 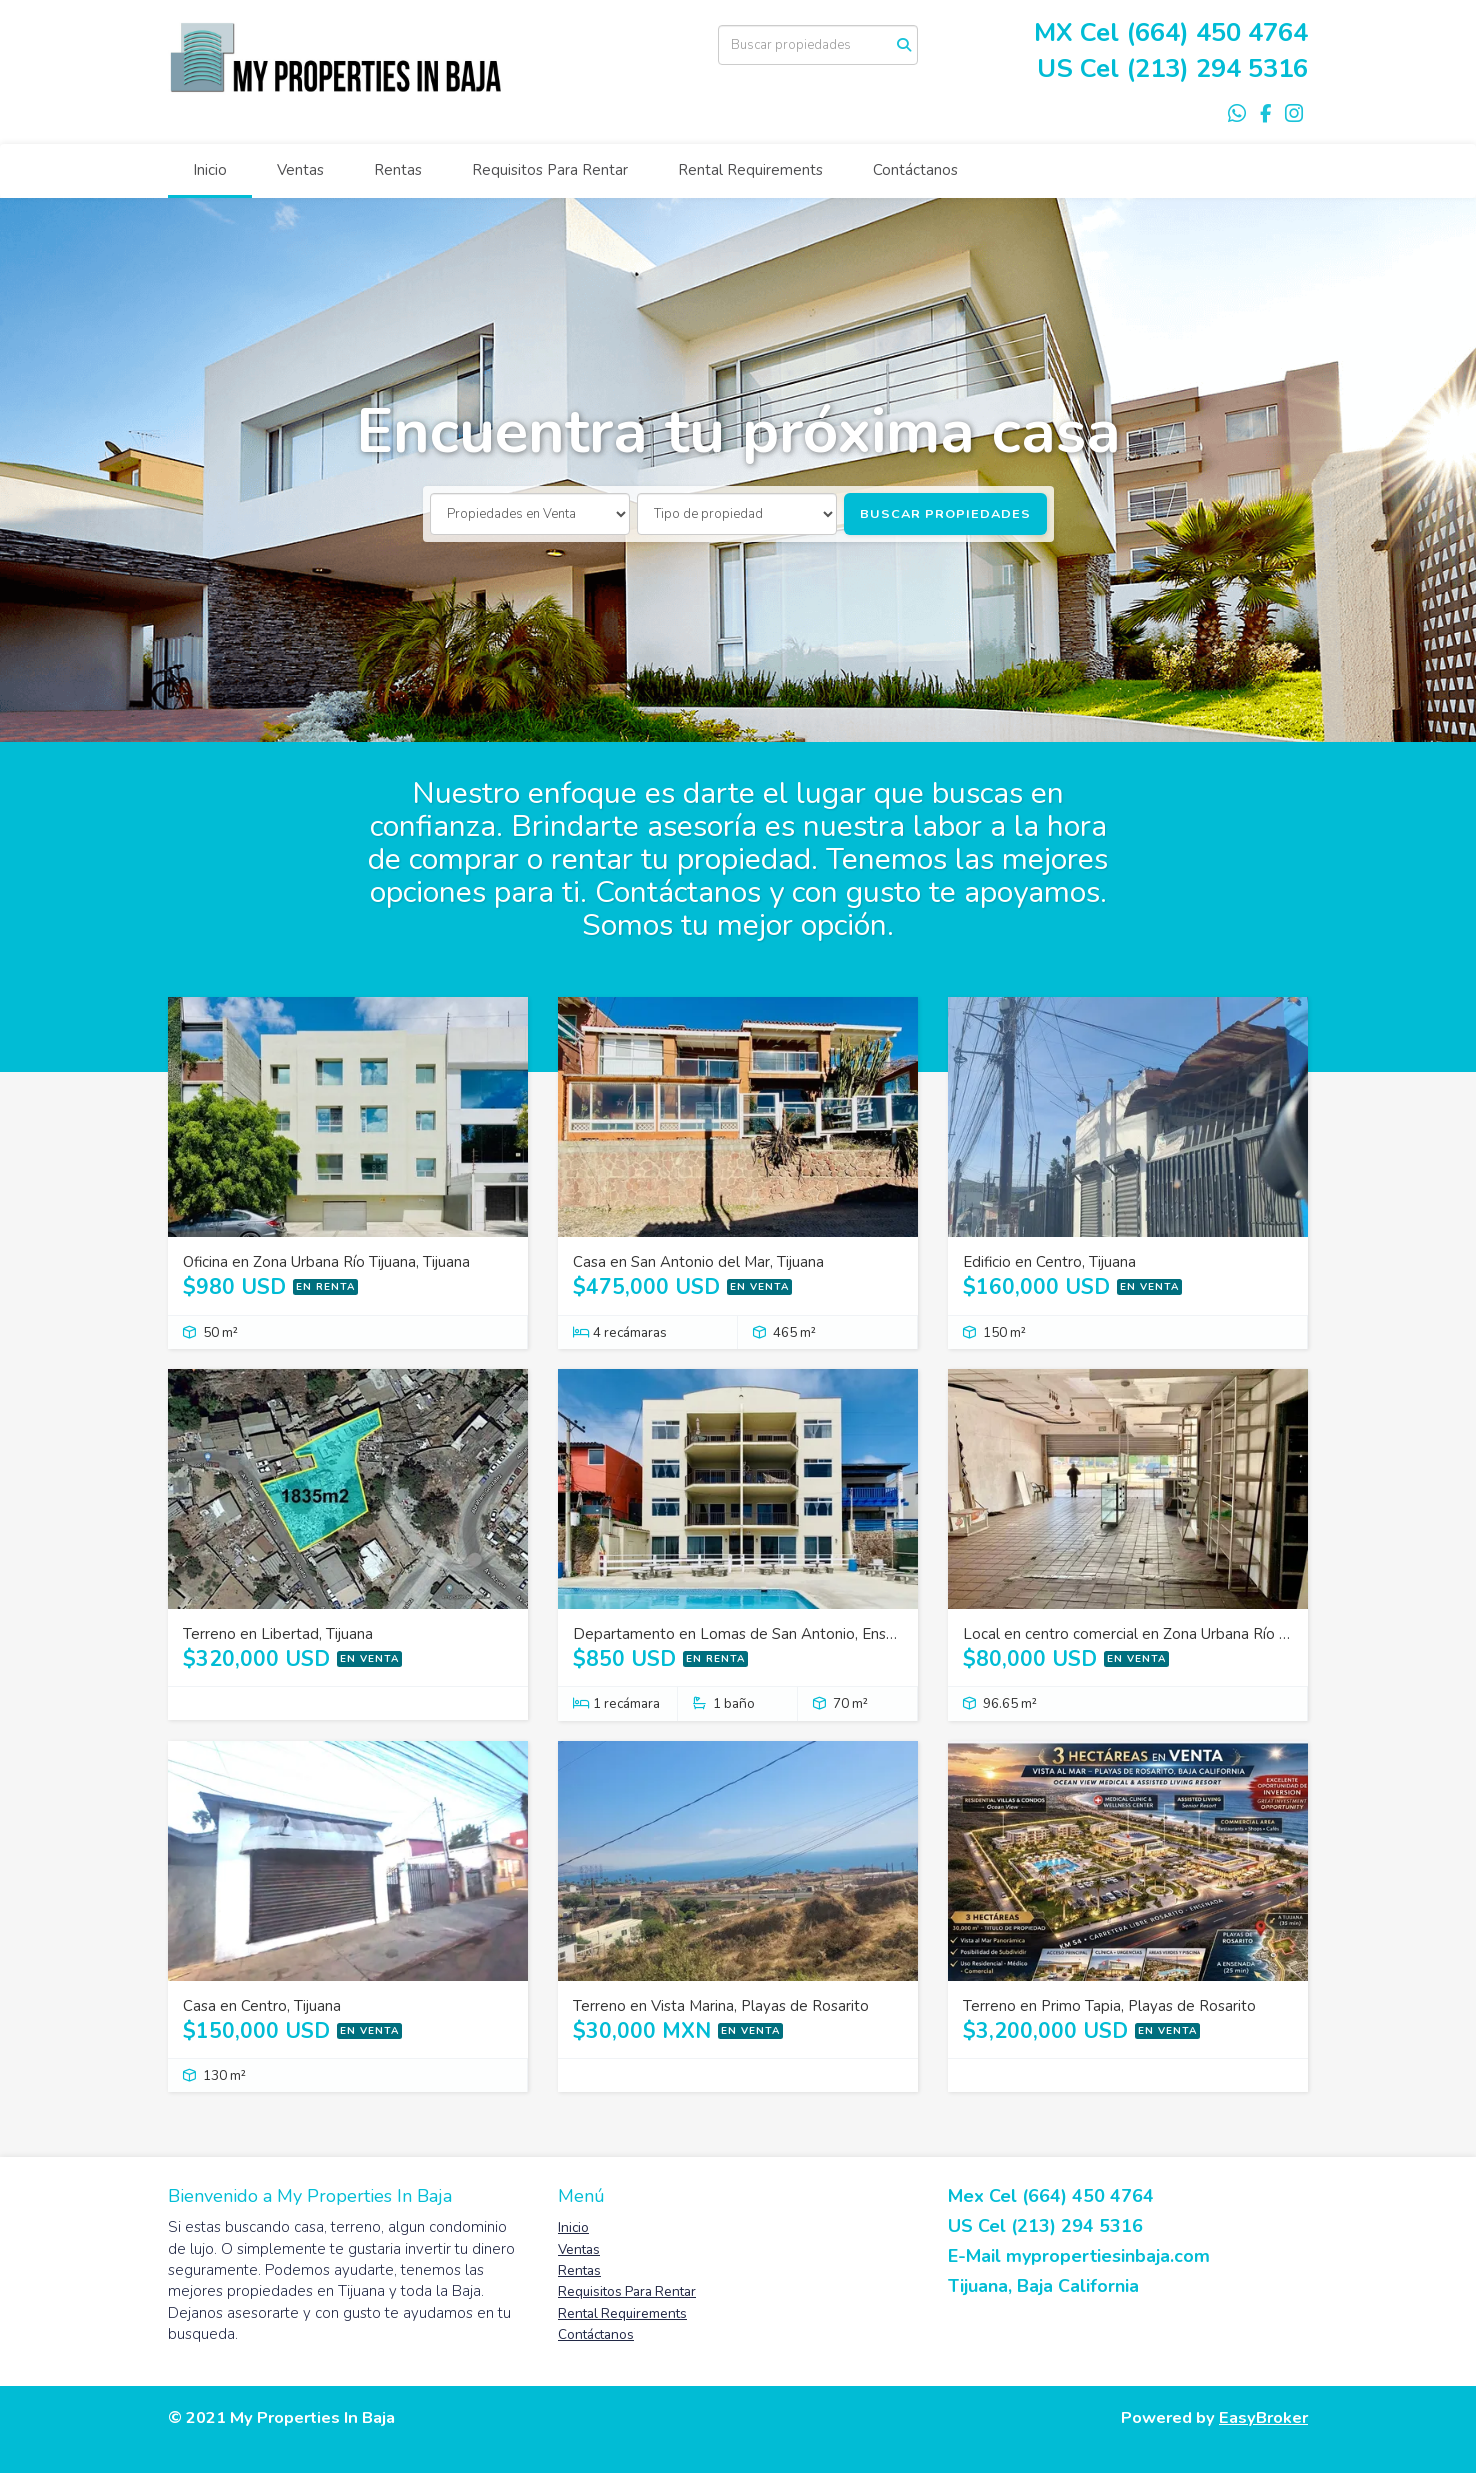 What do you see at coordinates (750, 170) in the screenshot?
I see `Rental Requirements` at bounding box center [750, 170].